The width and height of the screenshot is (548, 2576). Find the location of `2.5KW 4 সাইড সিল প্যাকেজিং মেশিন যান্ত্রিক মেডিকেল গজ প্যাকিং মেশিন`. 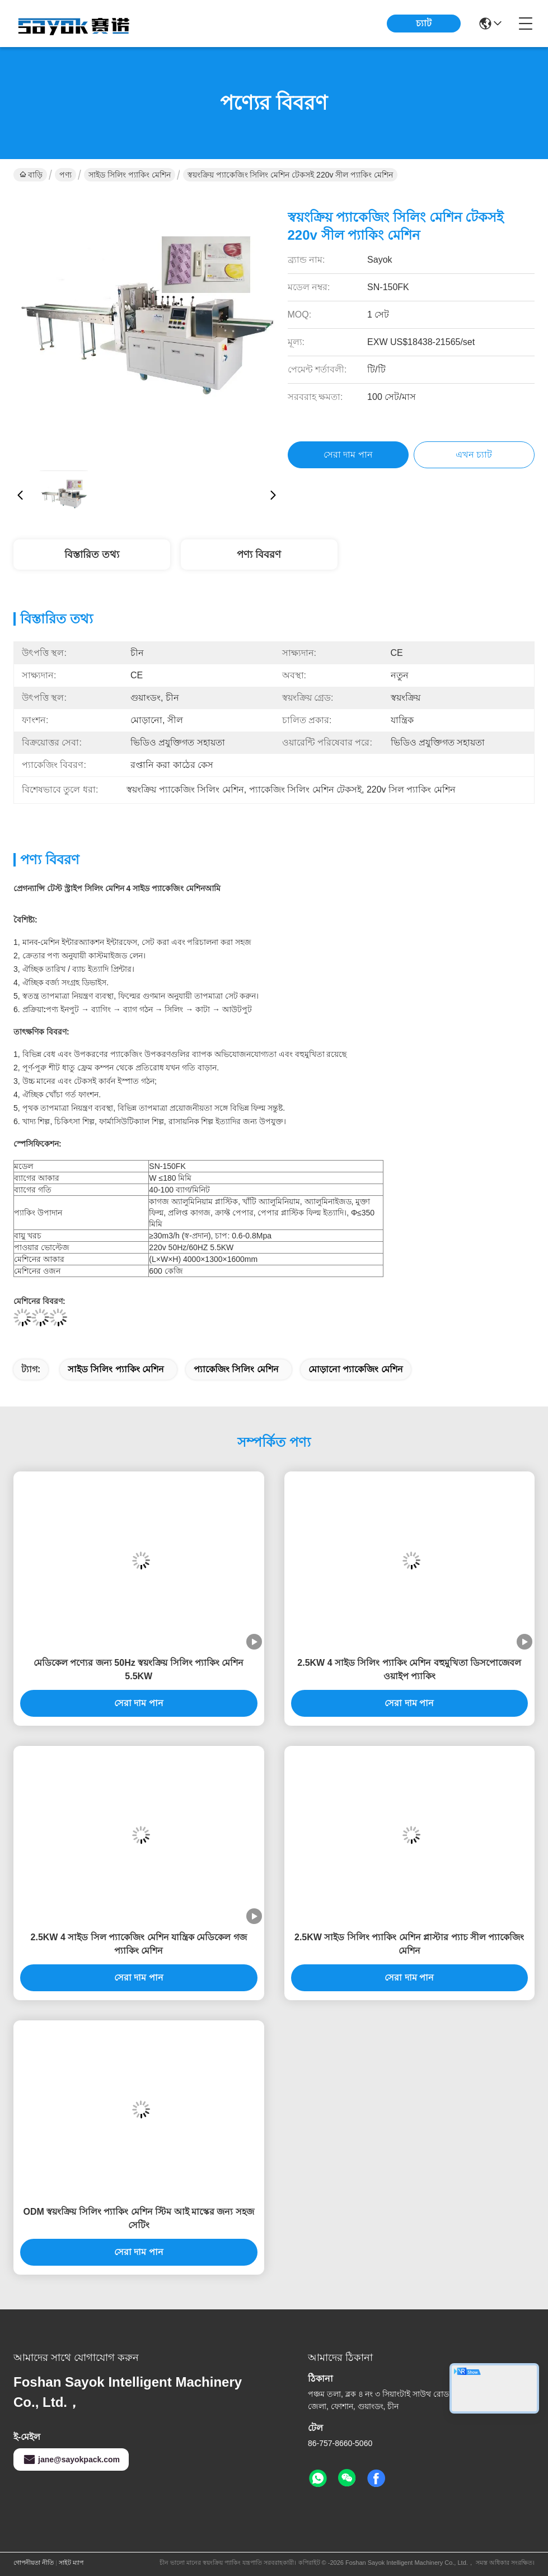

2.5KW 4 সাইড সিল প্যাকেজিং মেশিন যান্ত্রিক মেডিকেল গজ প্যাকিং মেশিন is located at coordinates (139, 1943).